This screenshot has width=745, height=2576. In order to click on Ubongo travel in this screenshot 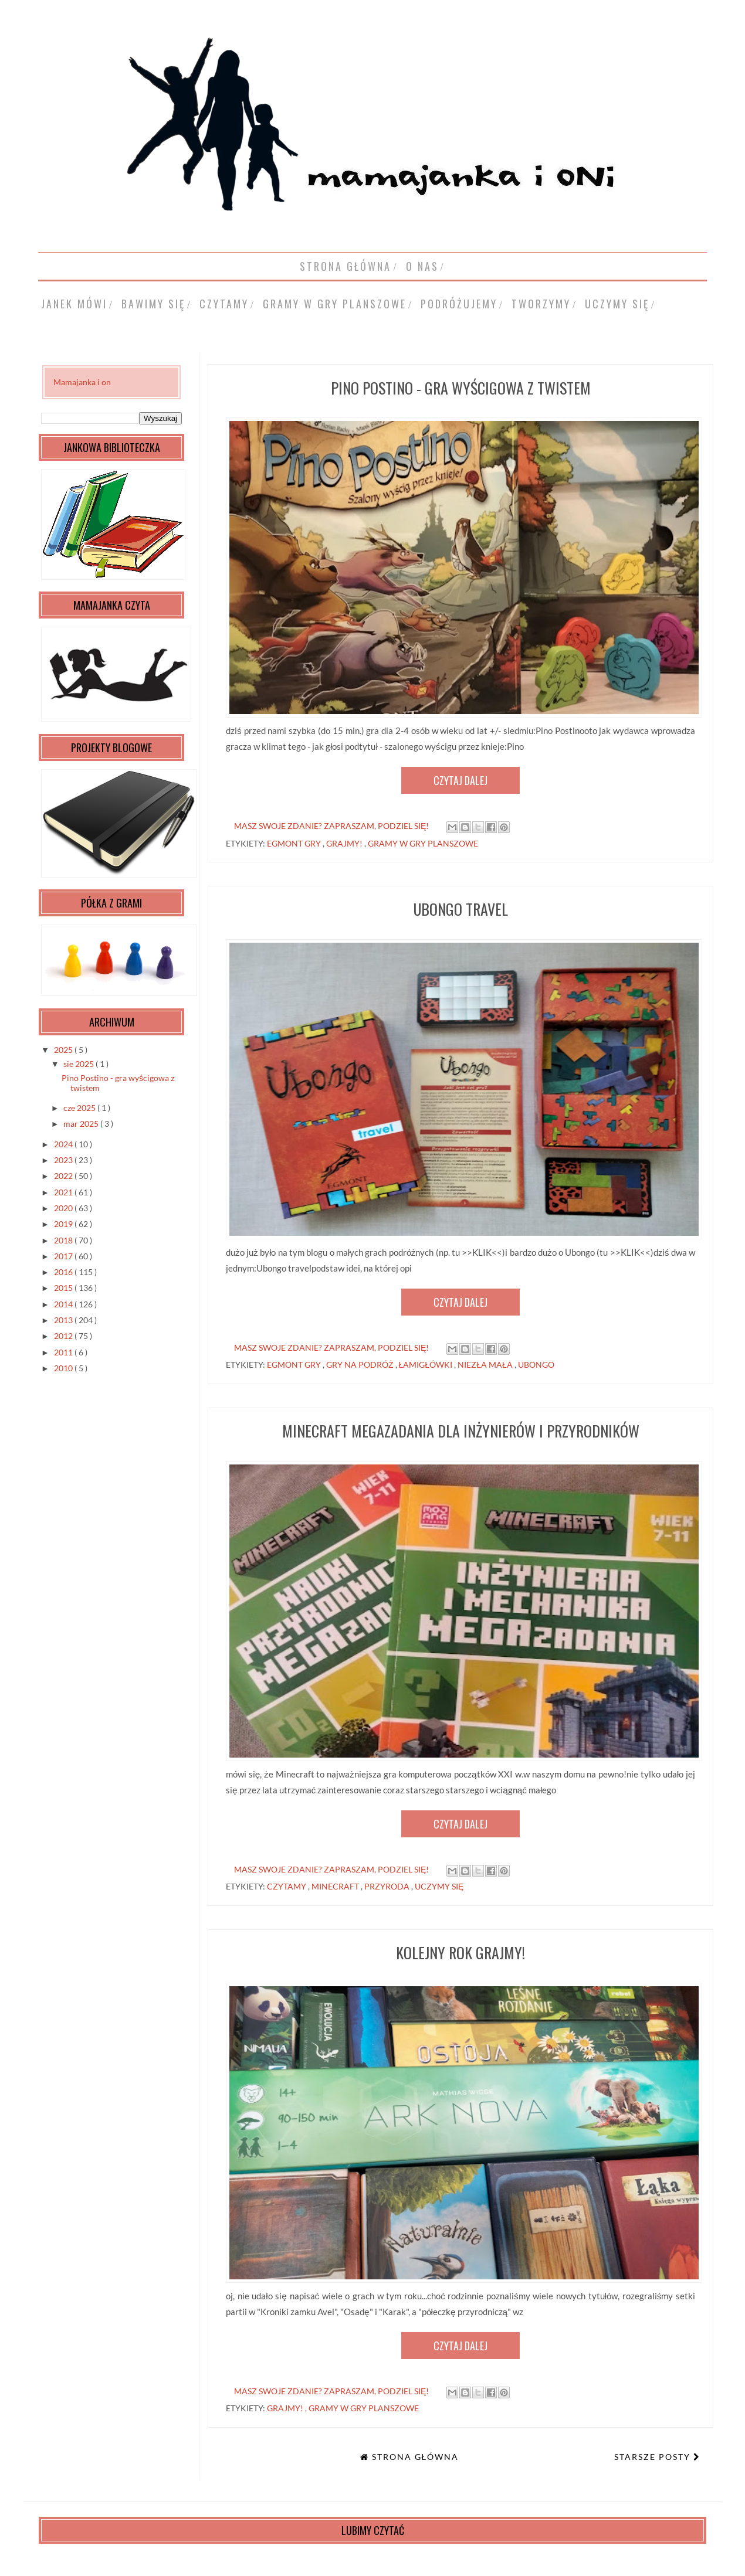, I will do `click(461, 909)`.